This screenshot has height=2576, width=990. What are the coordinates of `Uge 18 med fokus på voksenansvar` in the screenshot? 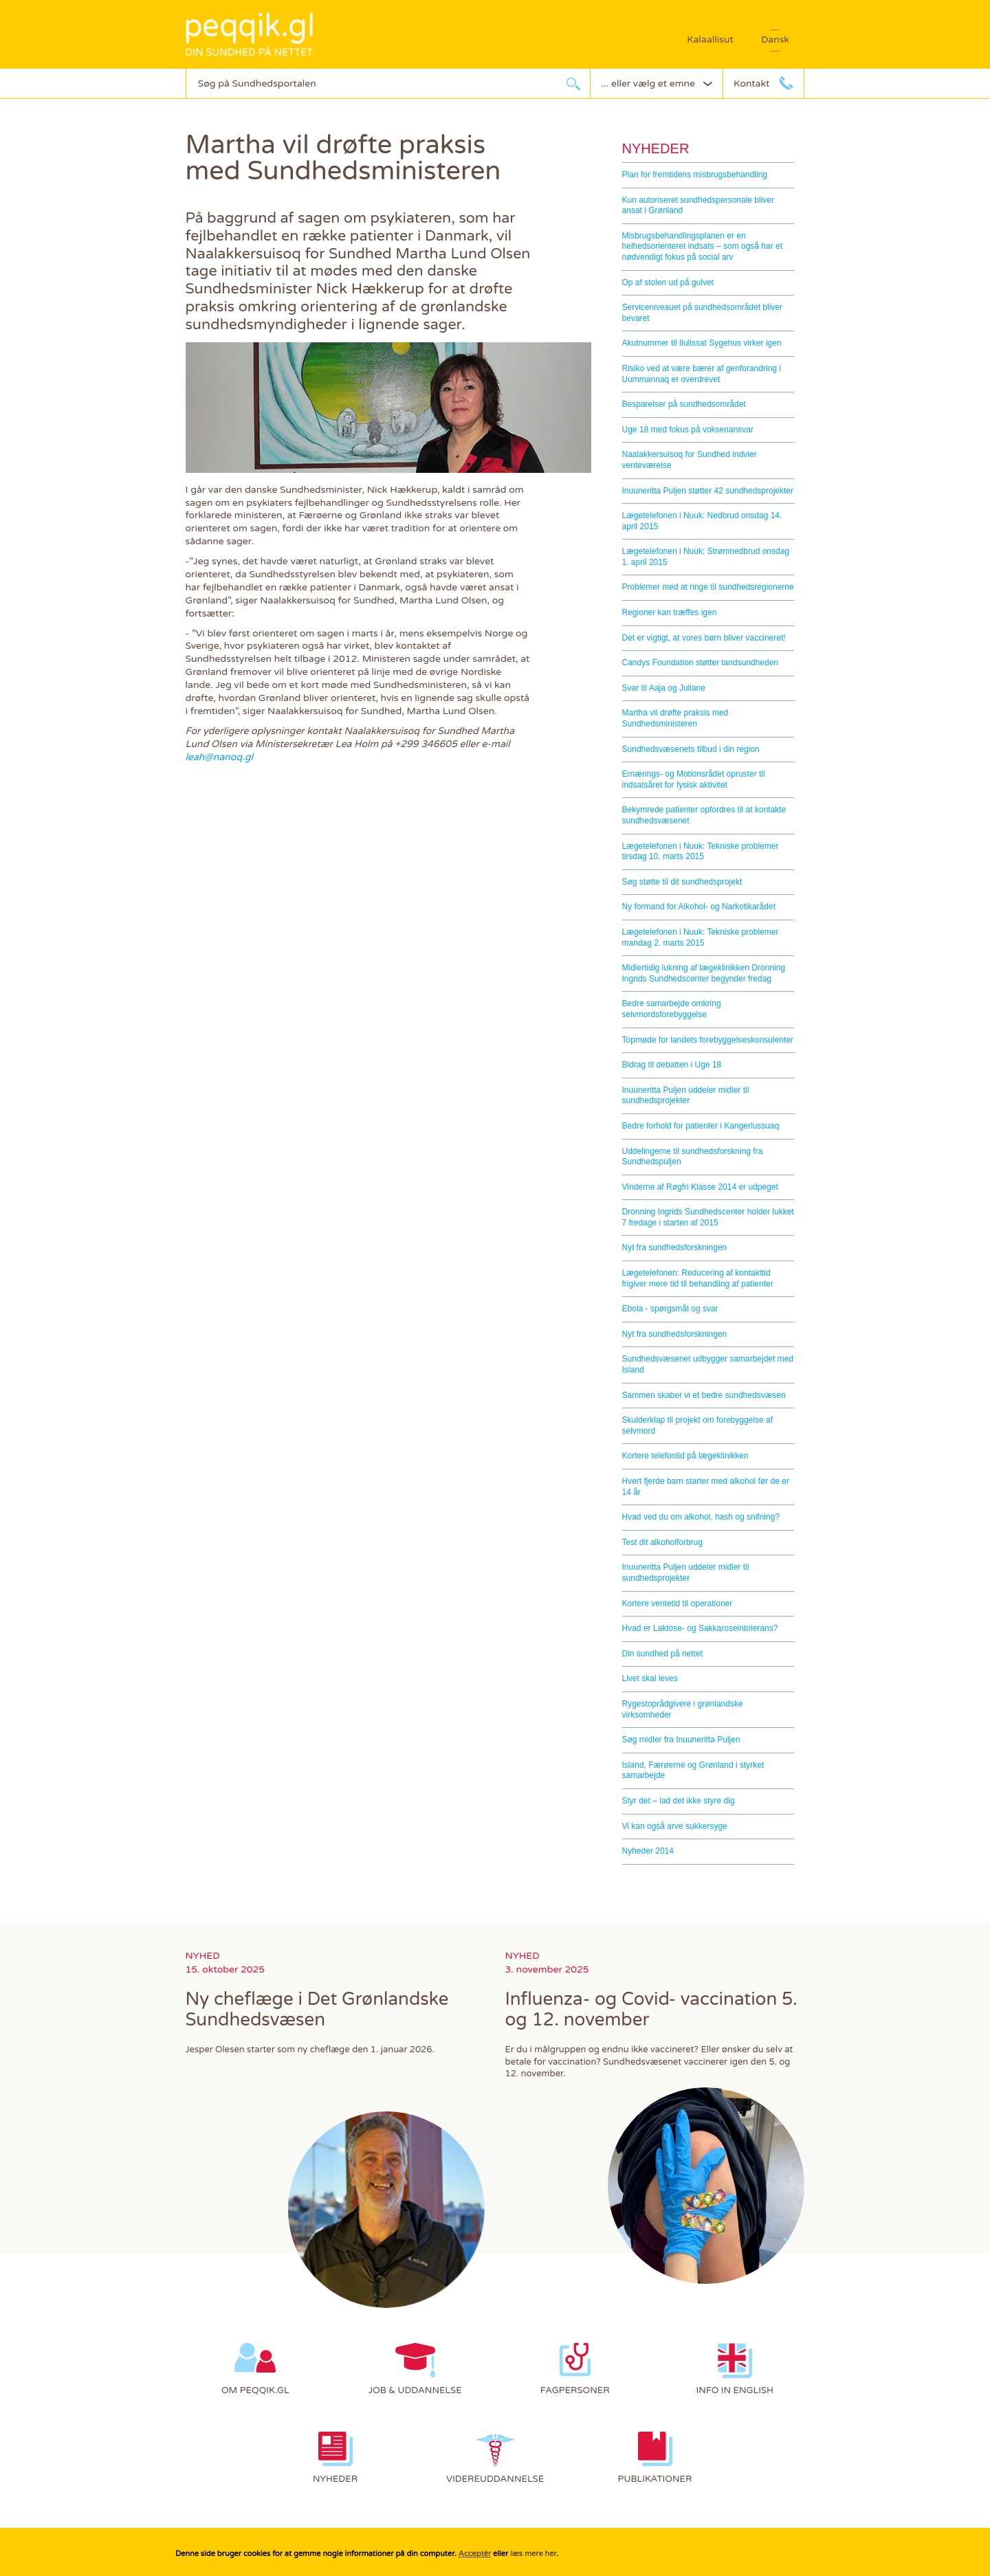 It's located at (688, 429).